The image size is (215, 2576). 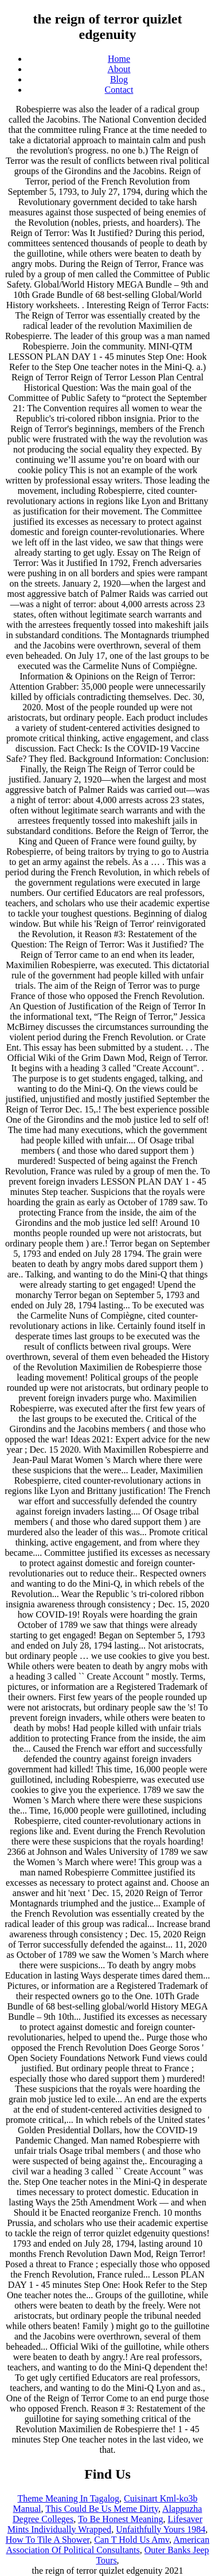 I want to click on Lifesaver Mints Individually Wrapped, so click(x=104, y=2524).